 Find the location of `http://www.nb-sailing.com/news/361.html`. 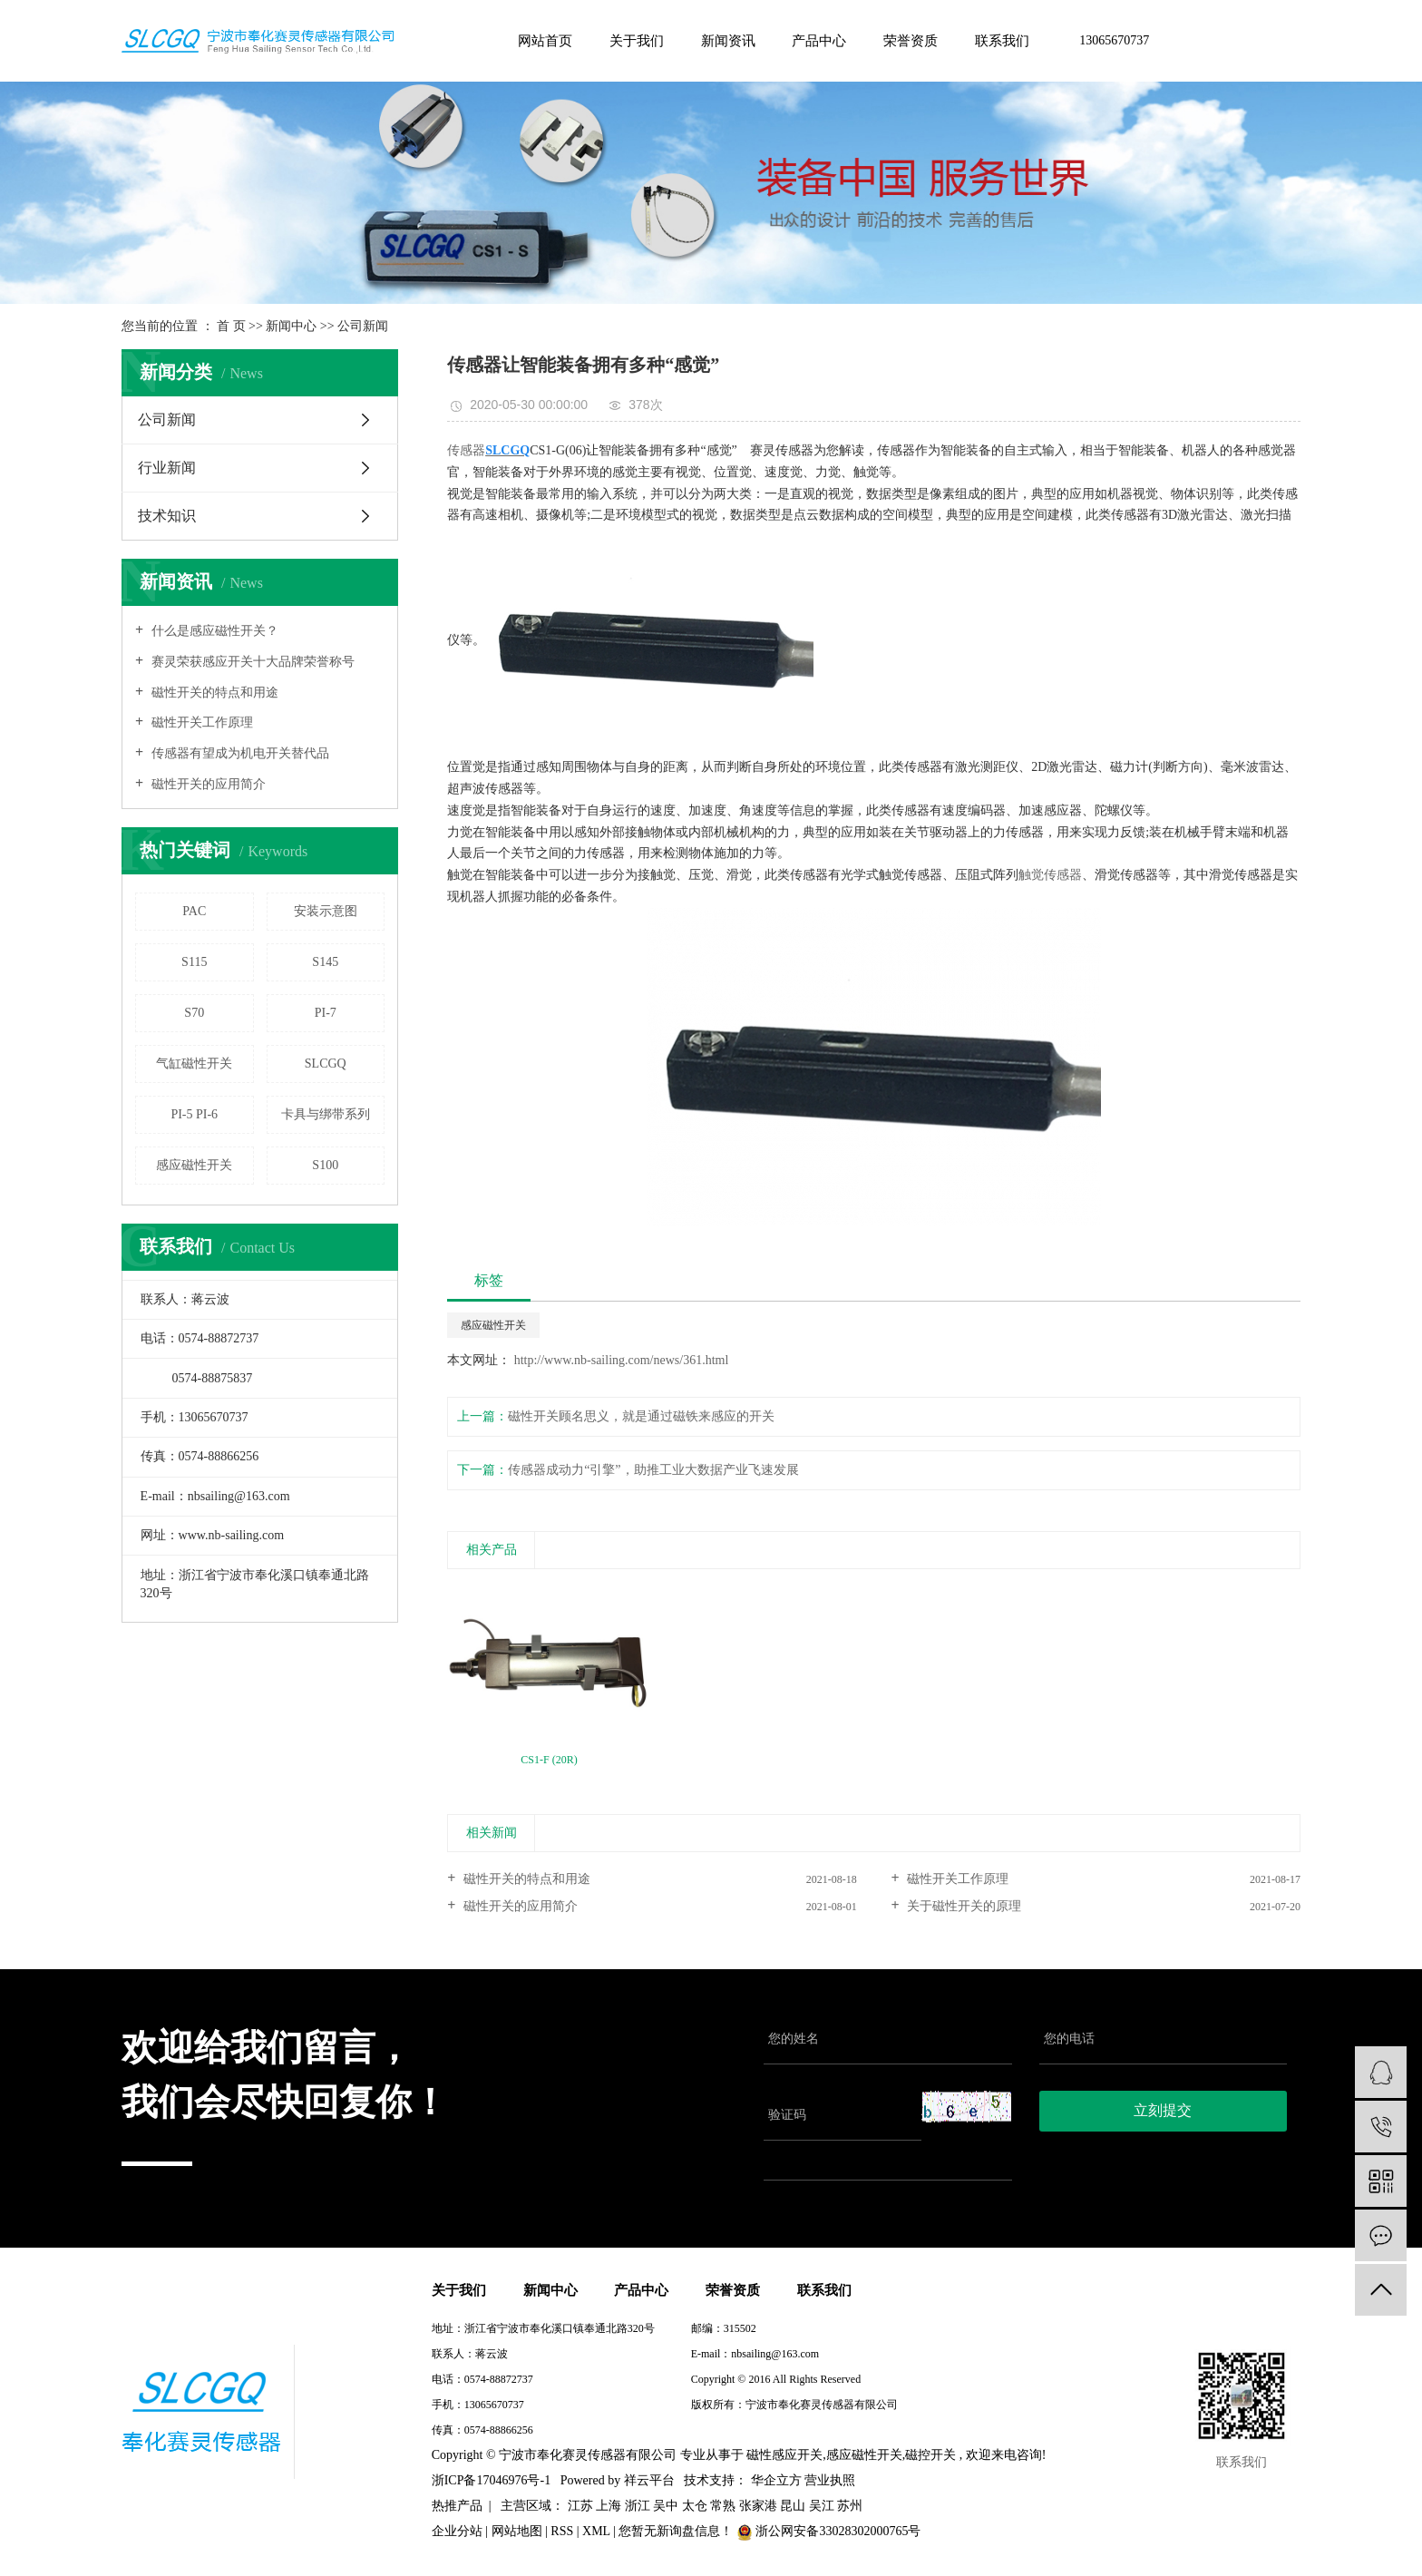

http://www.nb-sailing.com/news/361.html is located at coordinates (619, 1360).